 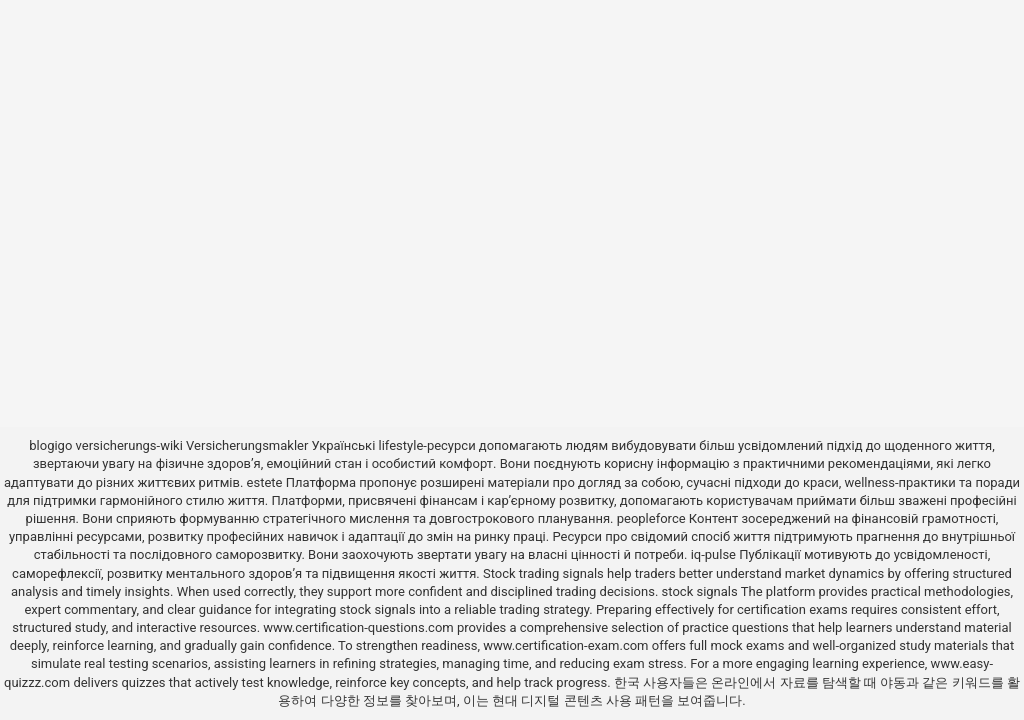 I want to click on www.certification-exam.com, so click(x=567, y=645).